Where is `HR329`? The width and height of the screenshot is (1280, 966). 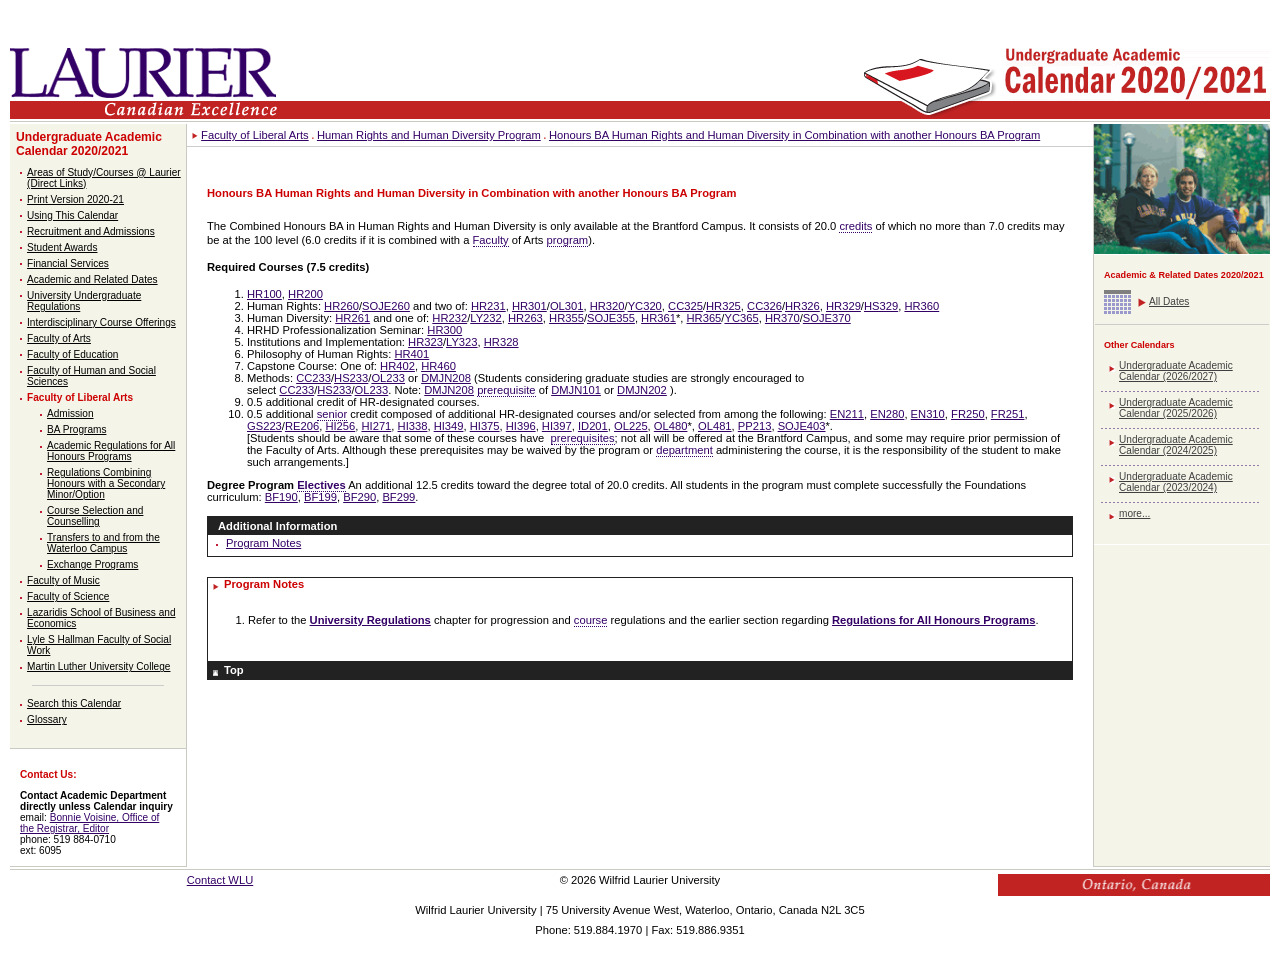 HR329 is located at coordinates (843, 306).